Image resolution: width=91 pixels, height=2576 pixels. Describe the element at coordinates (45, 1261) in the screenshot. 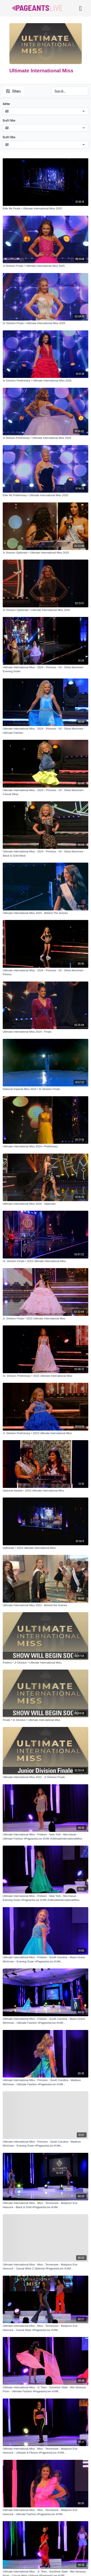

I see `[Sr. Division Finals • 2023 Ultimate International Miss]` at that location.